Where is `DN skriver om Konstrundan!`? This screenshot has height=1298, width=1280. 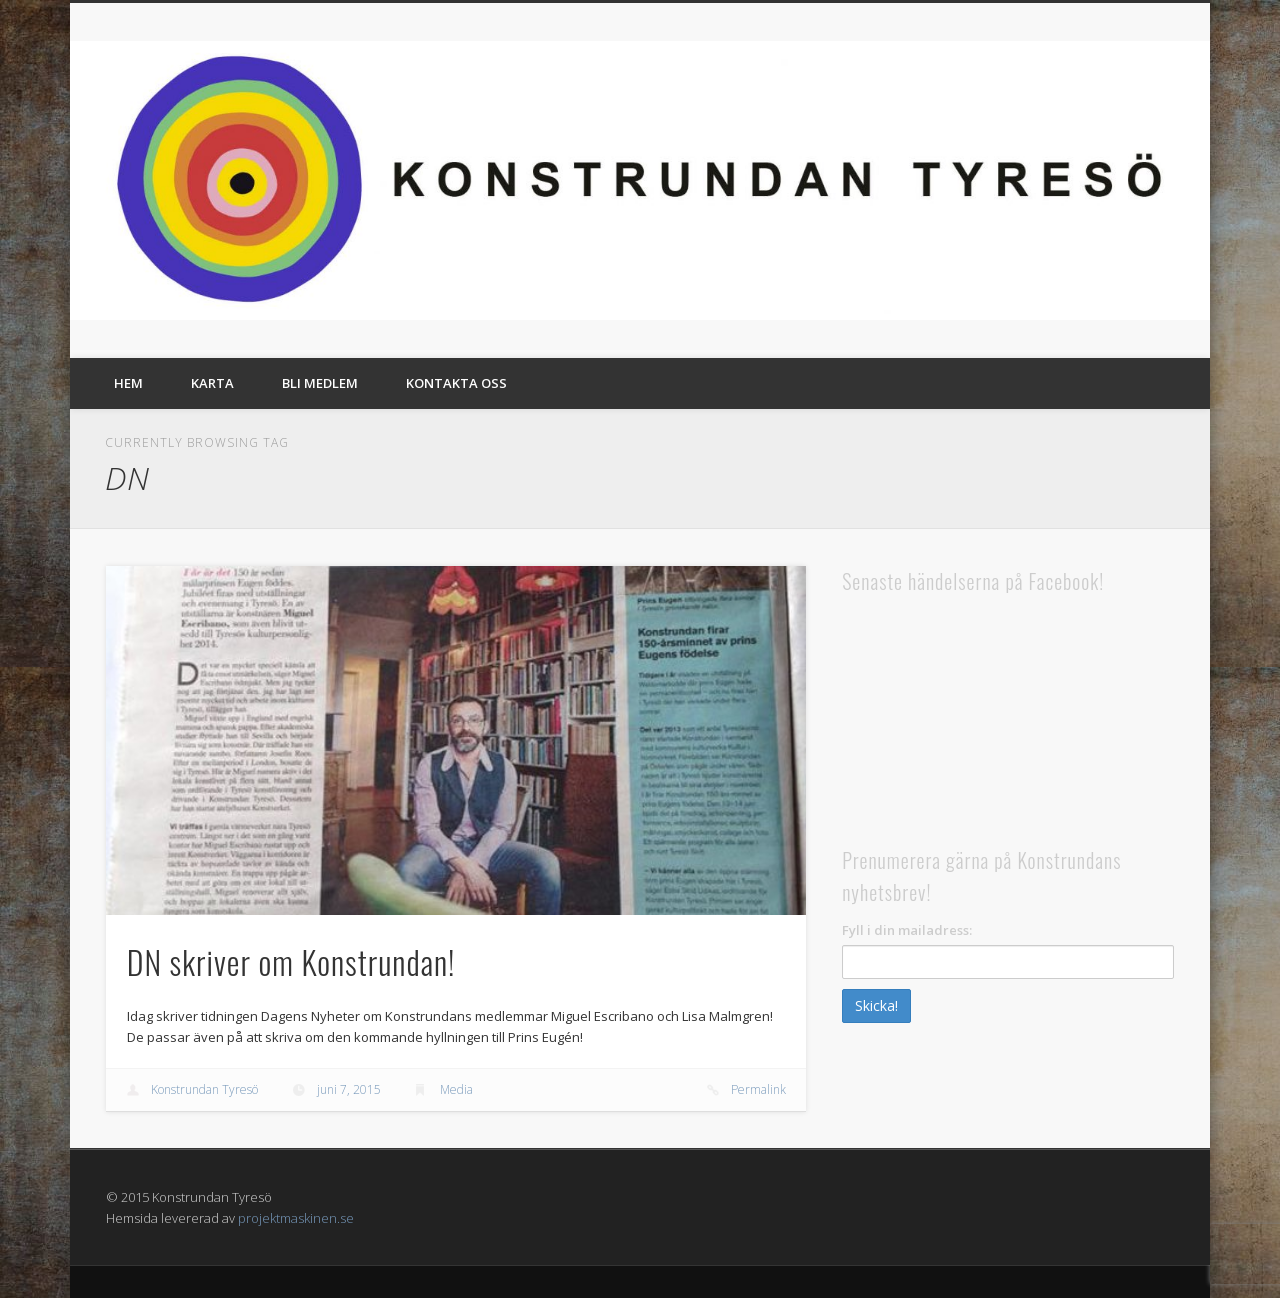
DN skriver om Konstrundan! is located at coordinates (291, 961).